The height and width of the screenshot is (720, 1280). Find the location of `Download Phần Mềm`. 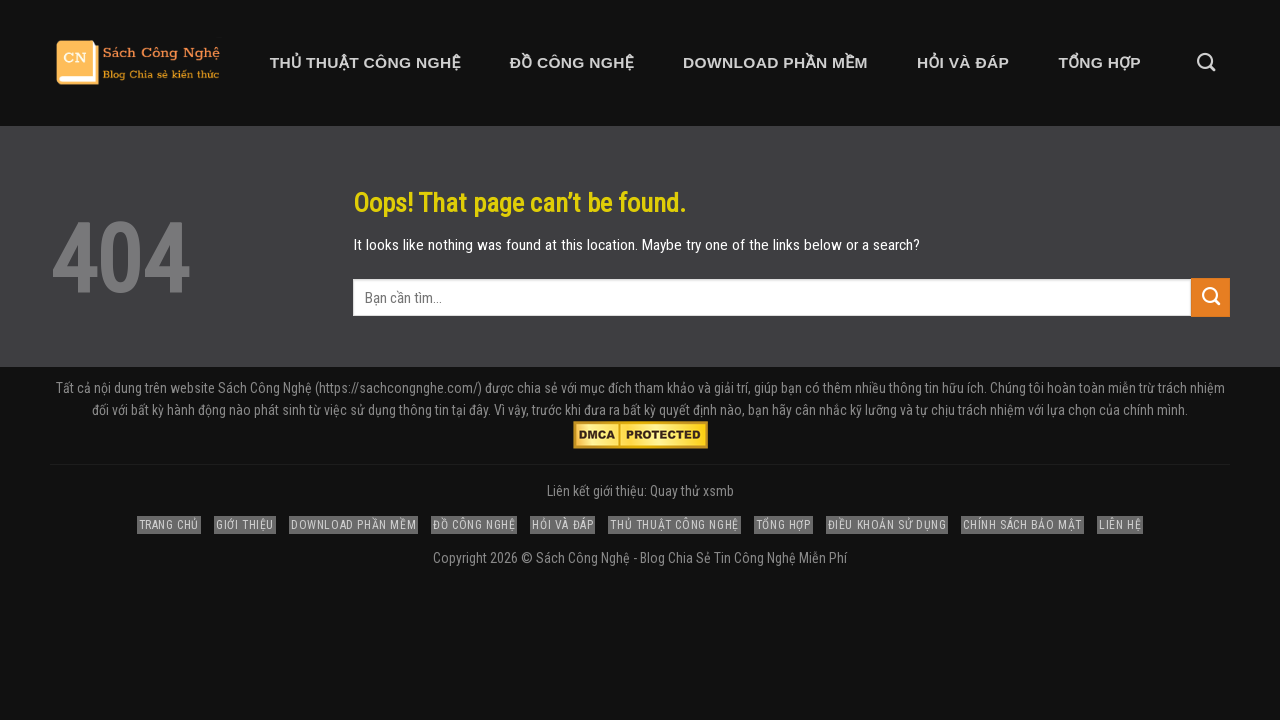

Download Phần Mềm is located at coordinates (775, 62).